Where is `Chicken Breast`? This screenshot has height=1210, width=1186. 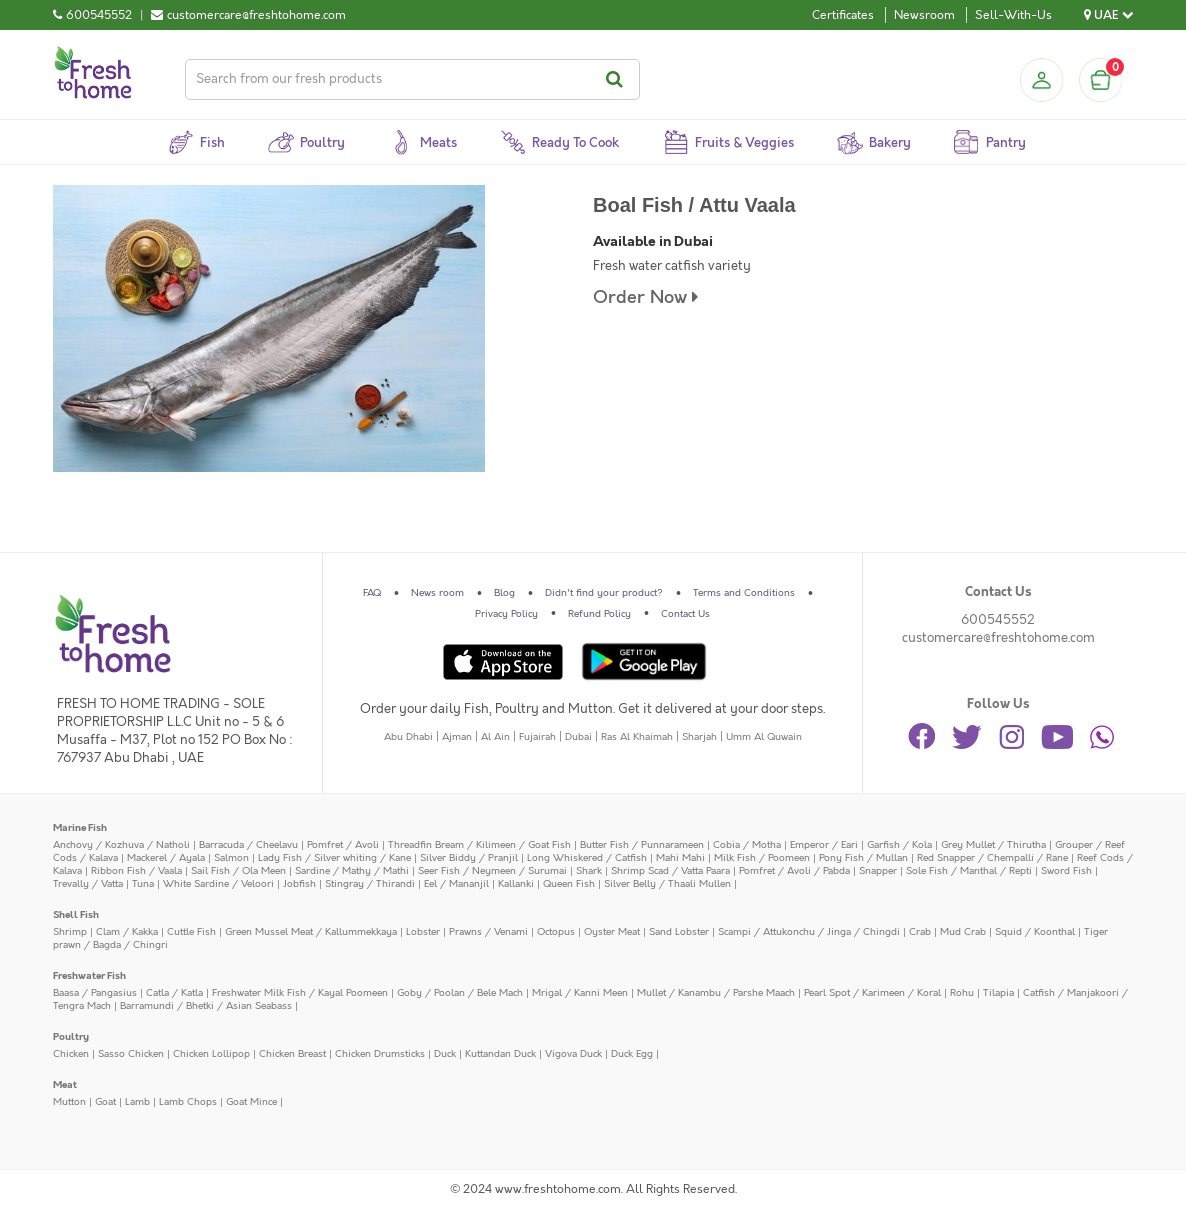 Chicken Breast is located at coordinates (292, 1054).